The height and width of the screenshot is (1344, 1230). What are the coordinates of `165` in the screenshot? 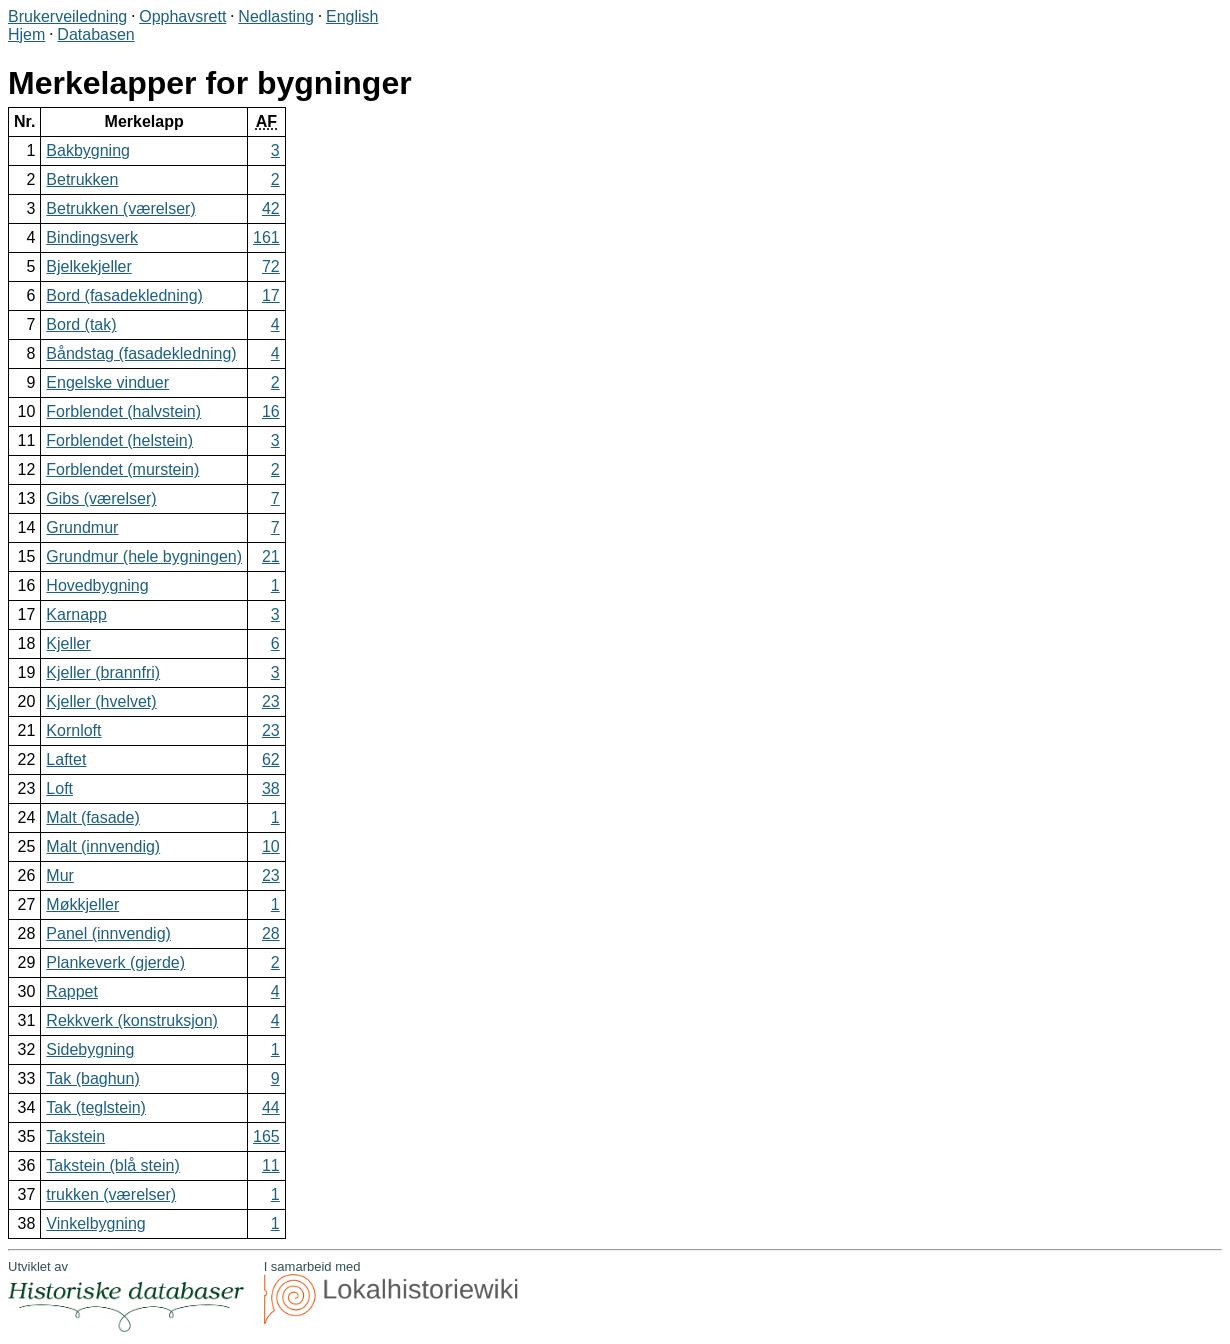 It's located at (266, 1136).